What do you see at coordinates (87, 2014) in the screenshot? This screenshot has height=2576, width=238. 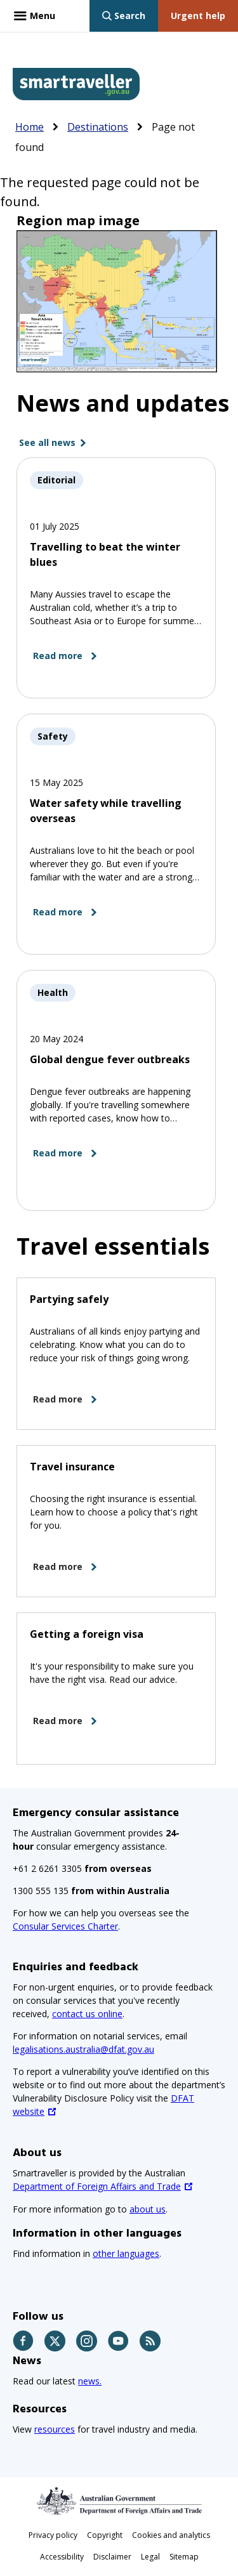 I see `contact us online` at bounding box center [87, 2014].